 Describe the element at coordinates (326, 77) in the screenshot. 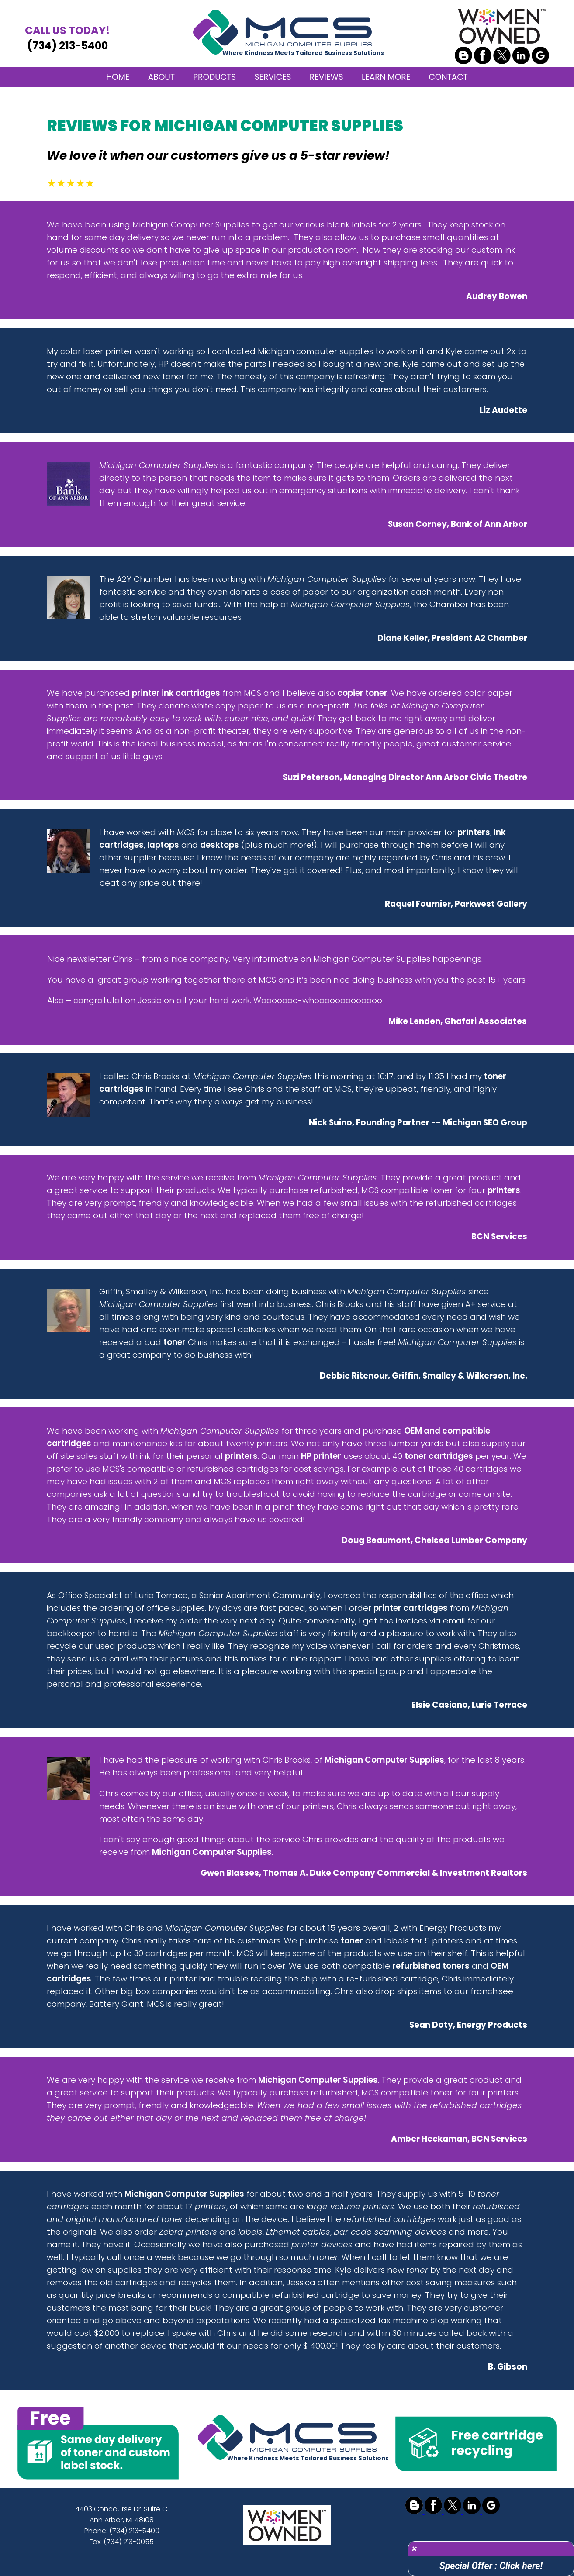

I see `REVIEWS` at that location.